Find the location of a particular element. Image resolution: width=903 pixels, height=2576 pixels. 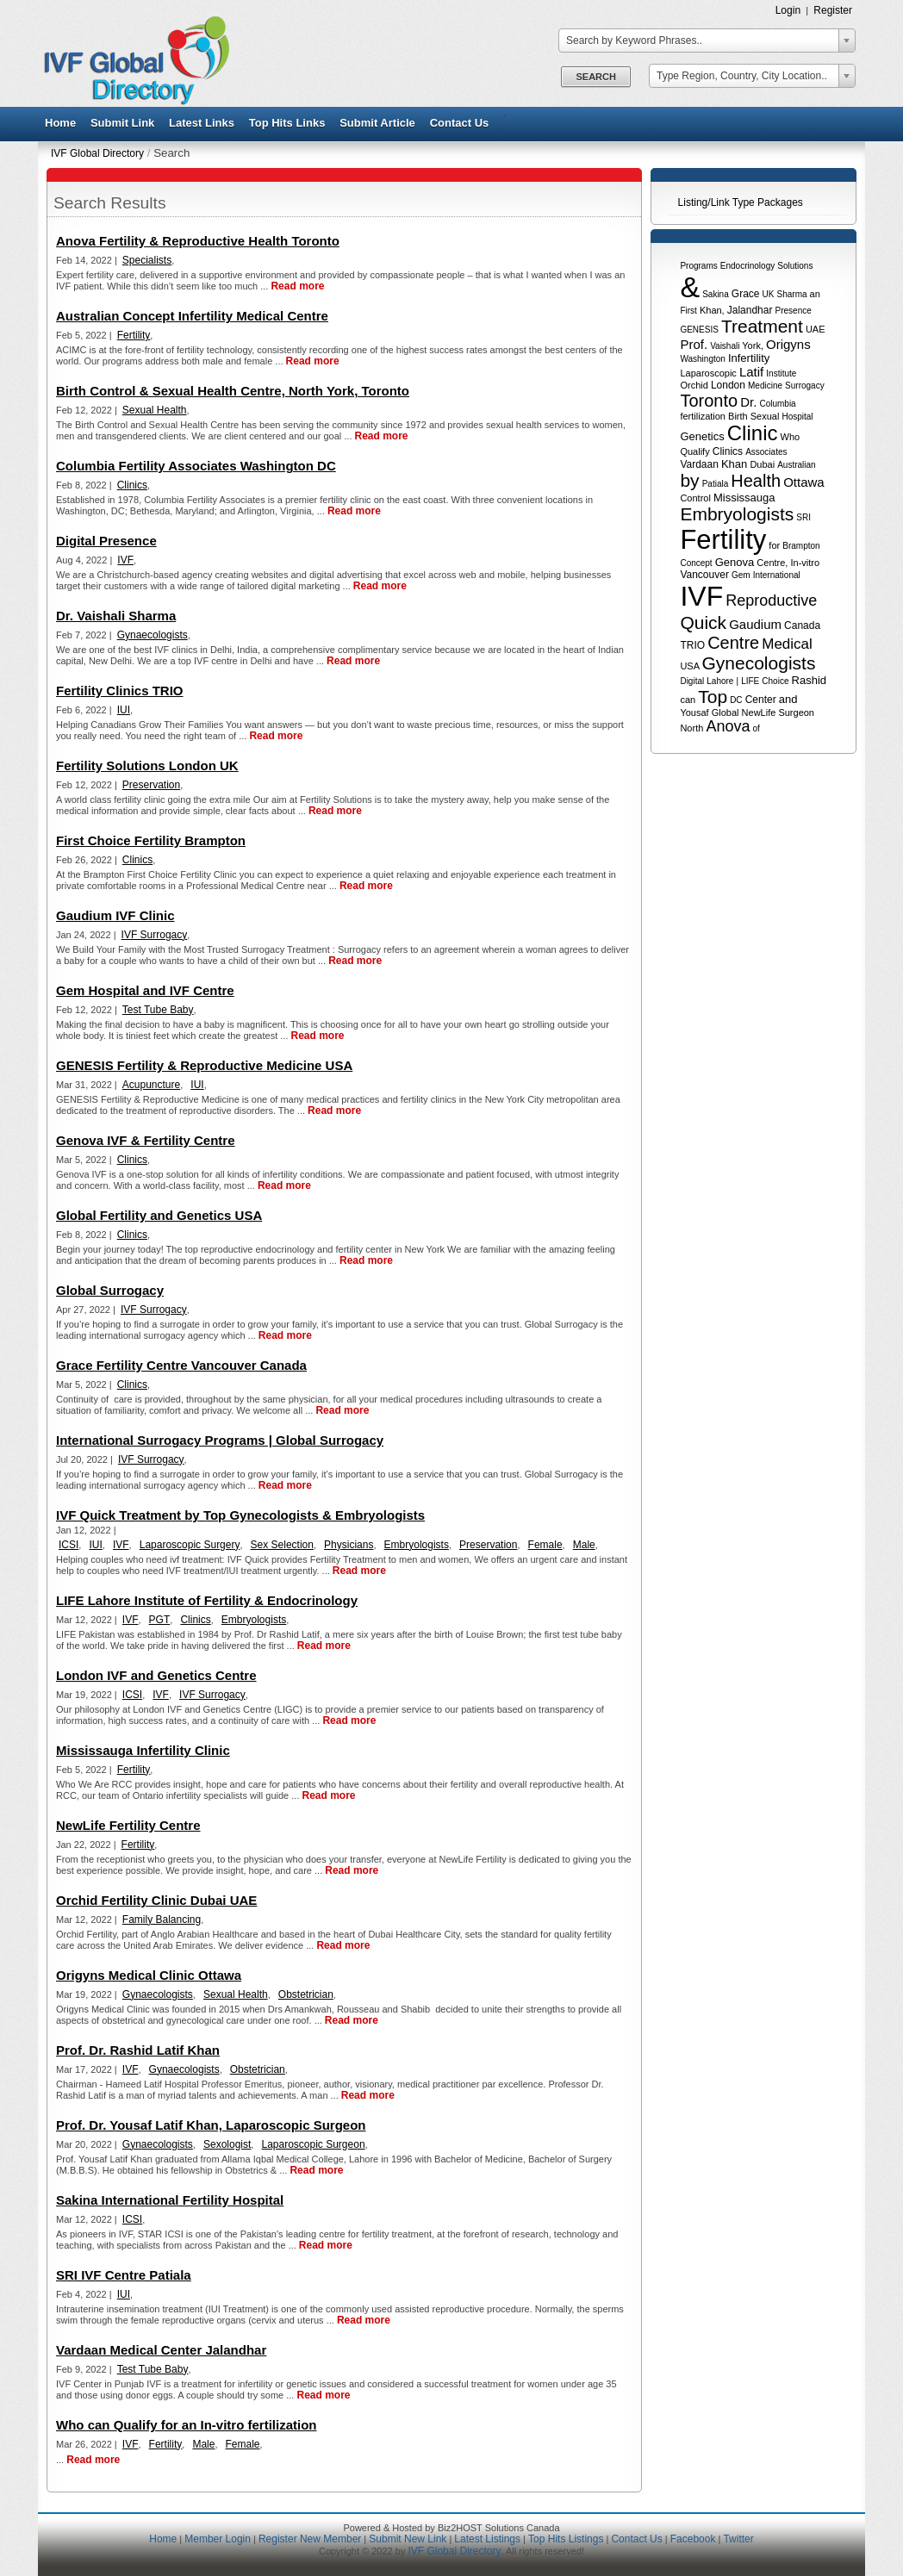

Yousaf is located at coordinates (694, 712).